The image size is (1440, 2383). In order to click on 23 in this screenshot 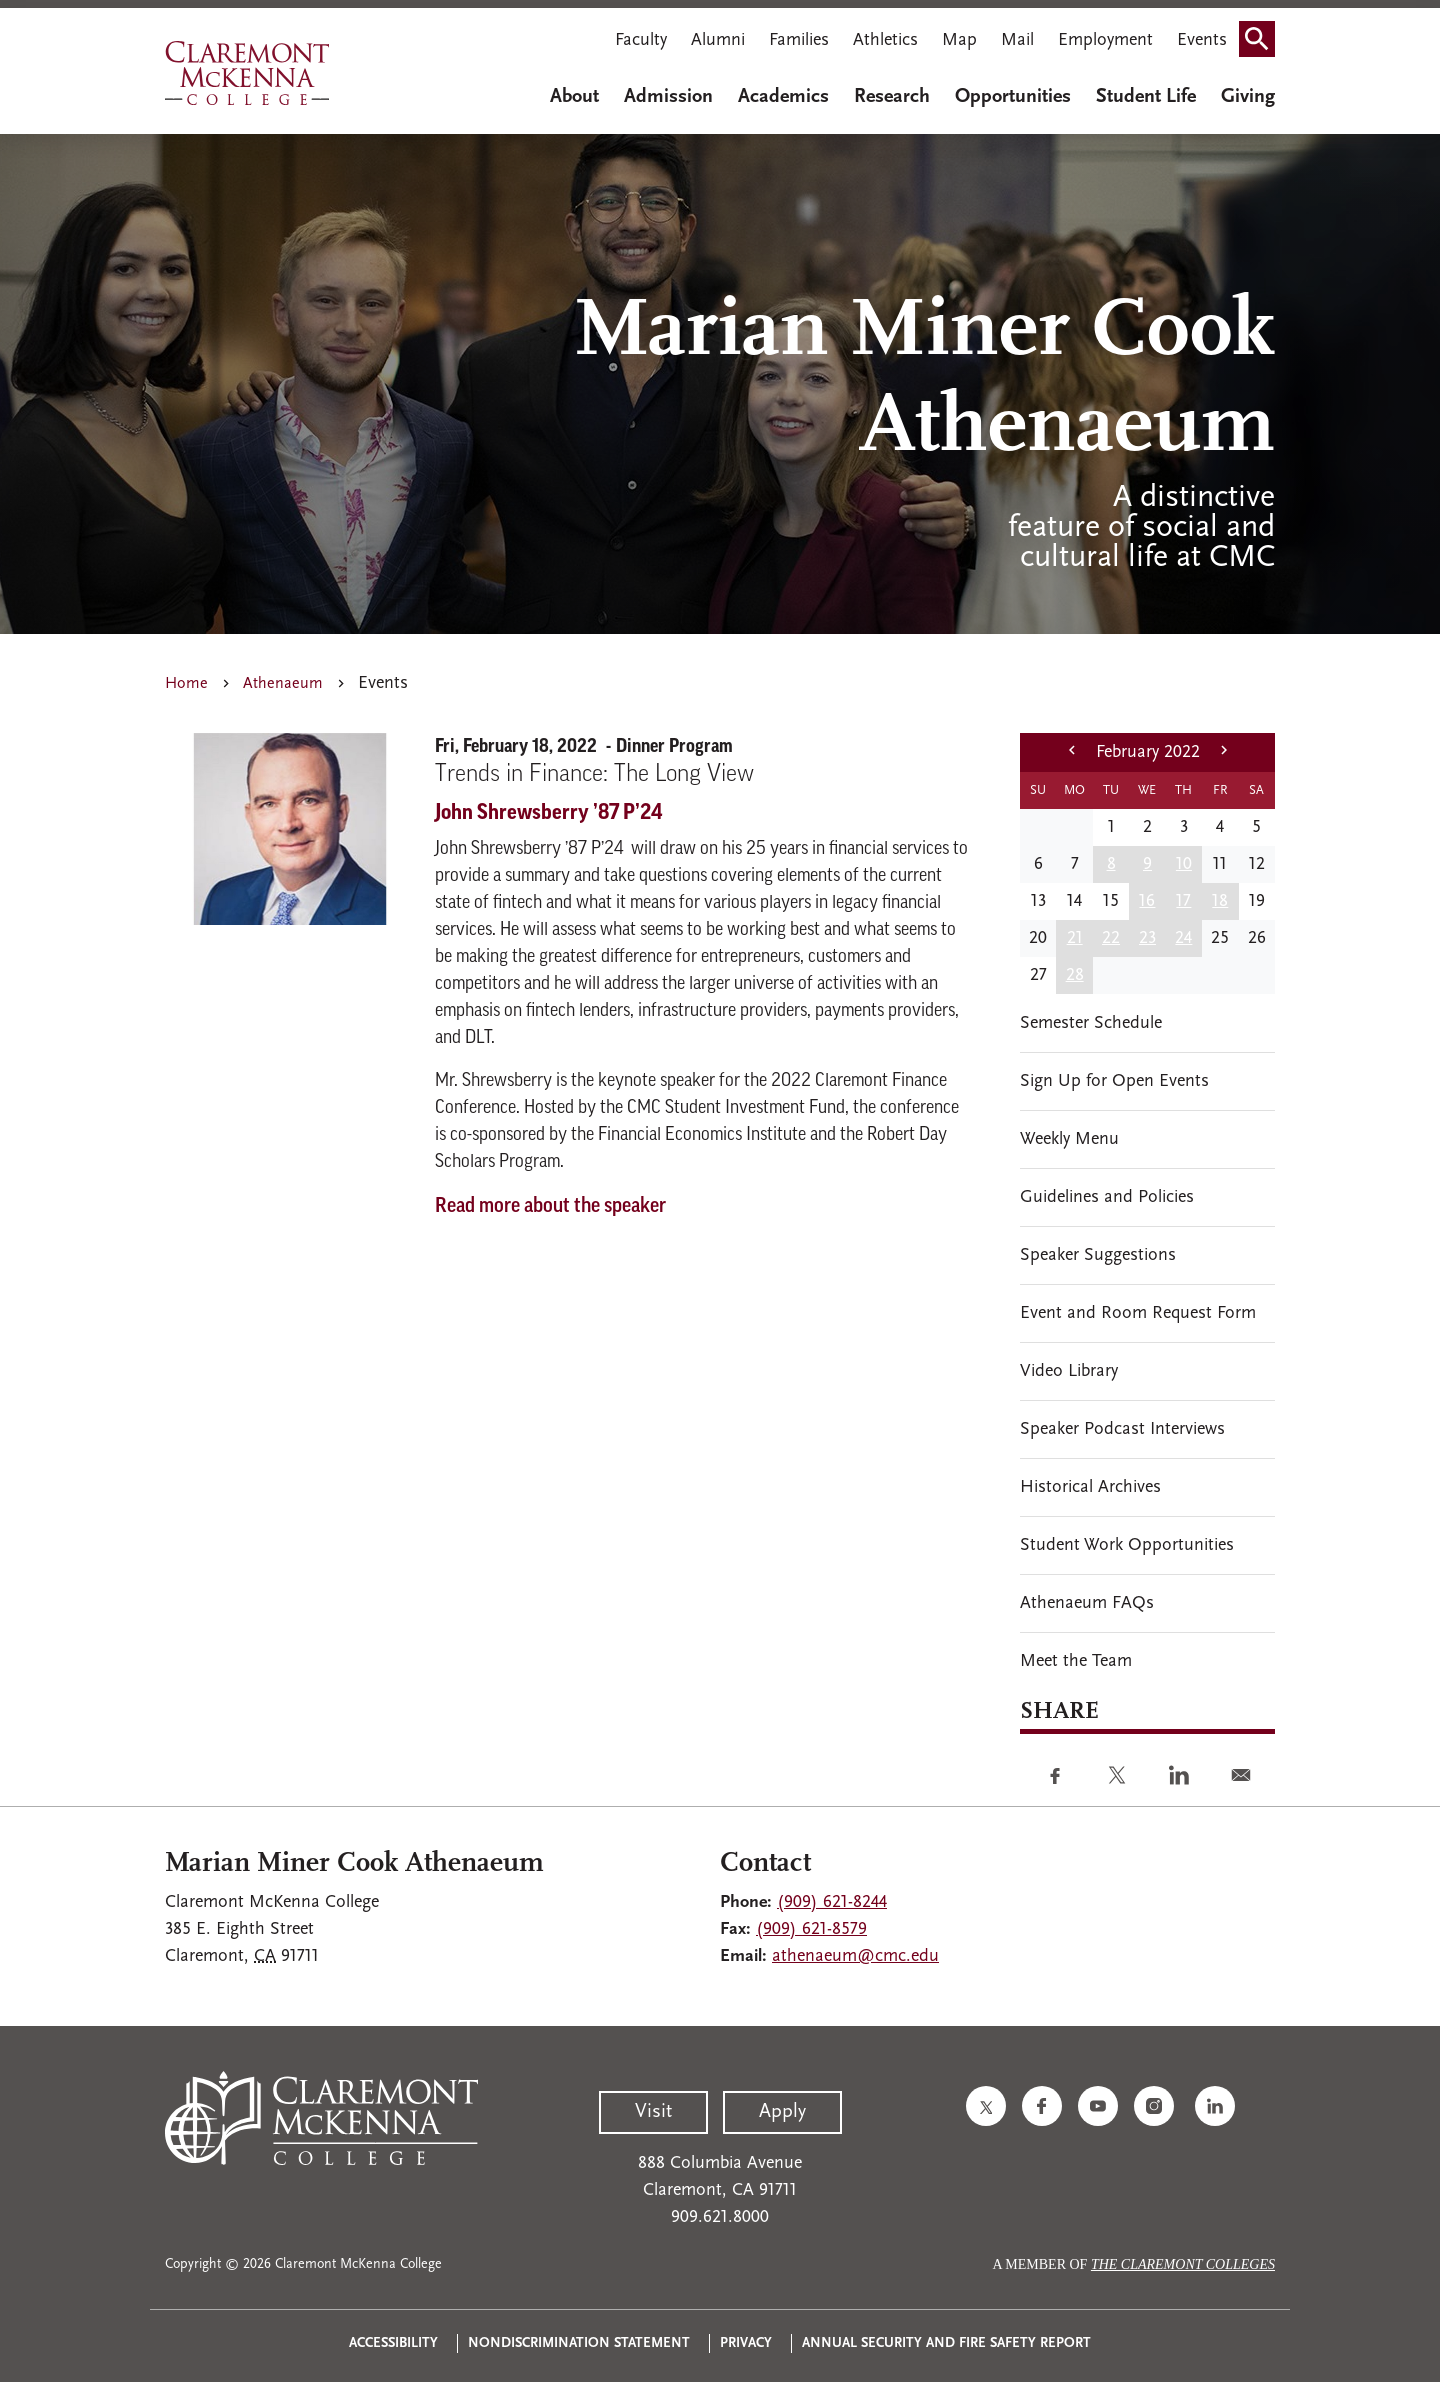, I will do `click(1147, 938)`.